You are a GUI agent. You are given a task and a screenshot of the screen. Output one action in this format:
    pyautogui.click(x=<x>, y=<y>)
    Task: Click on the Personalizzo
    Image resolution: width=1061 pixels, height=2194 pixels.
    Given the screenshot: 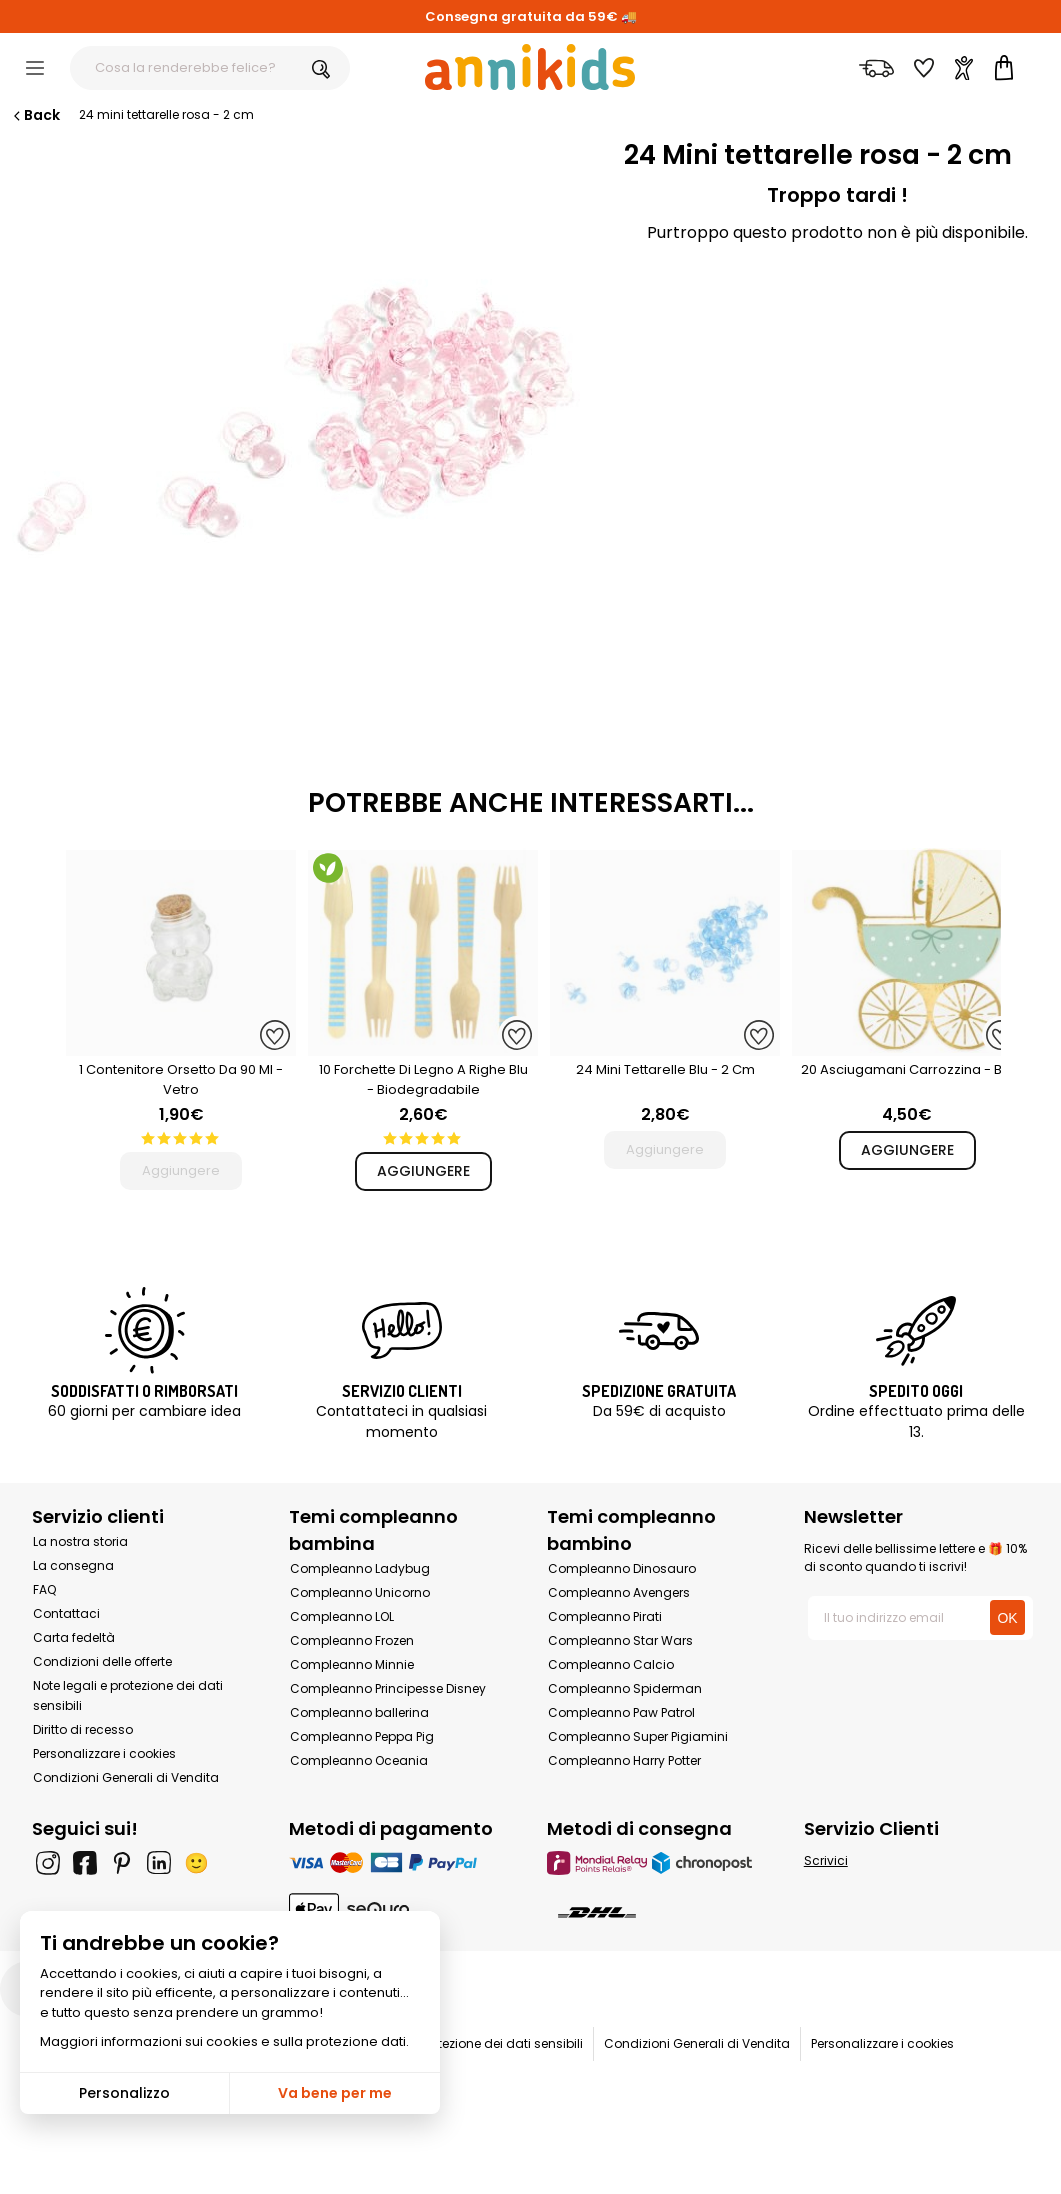 What is the action you would take?
    pyautogui.click(x=124, y=2093)
    